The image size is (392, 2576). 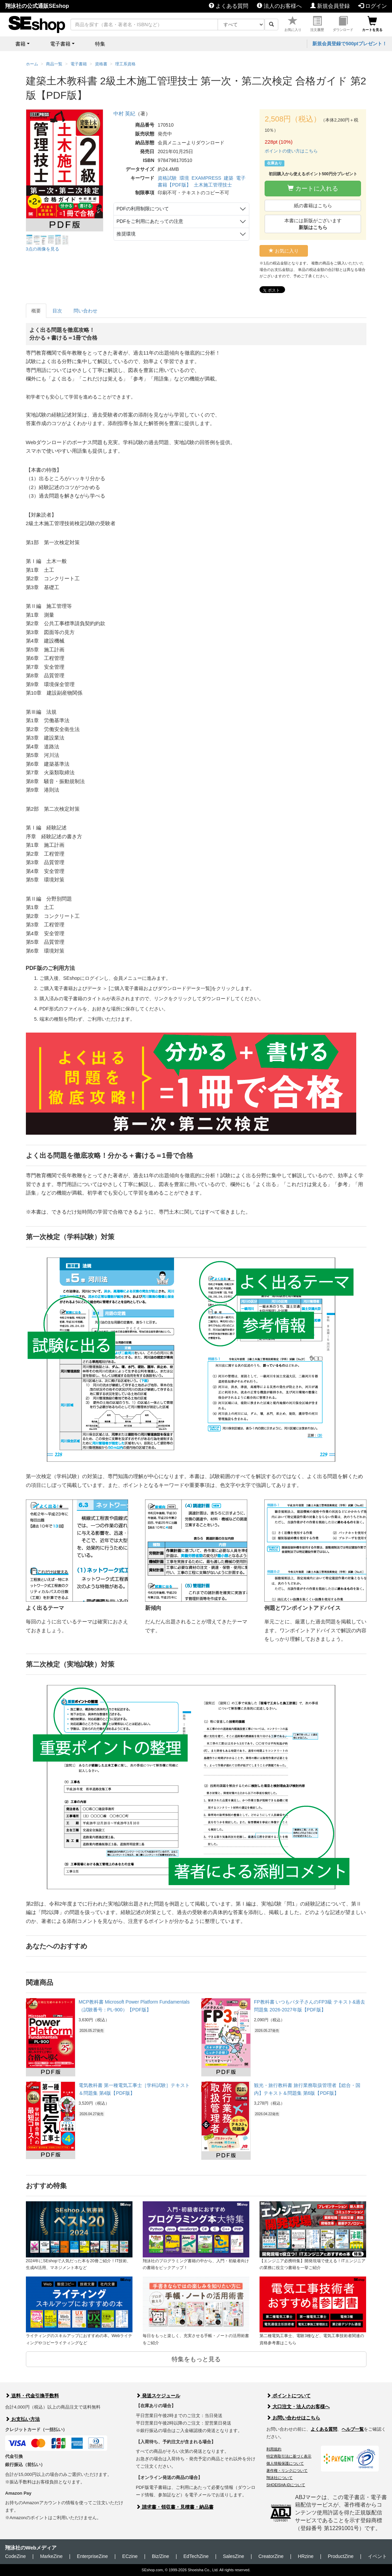 I want to click on 推奨環境, so click(x=126, y=234).